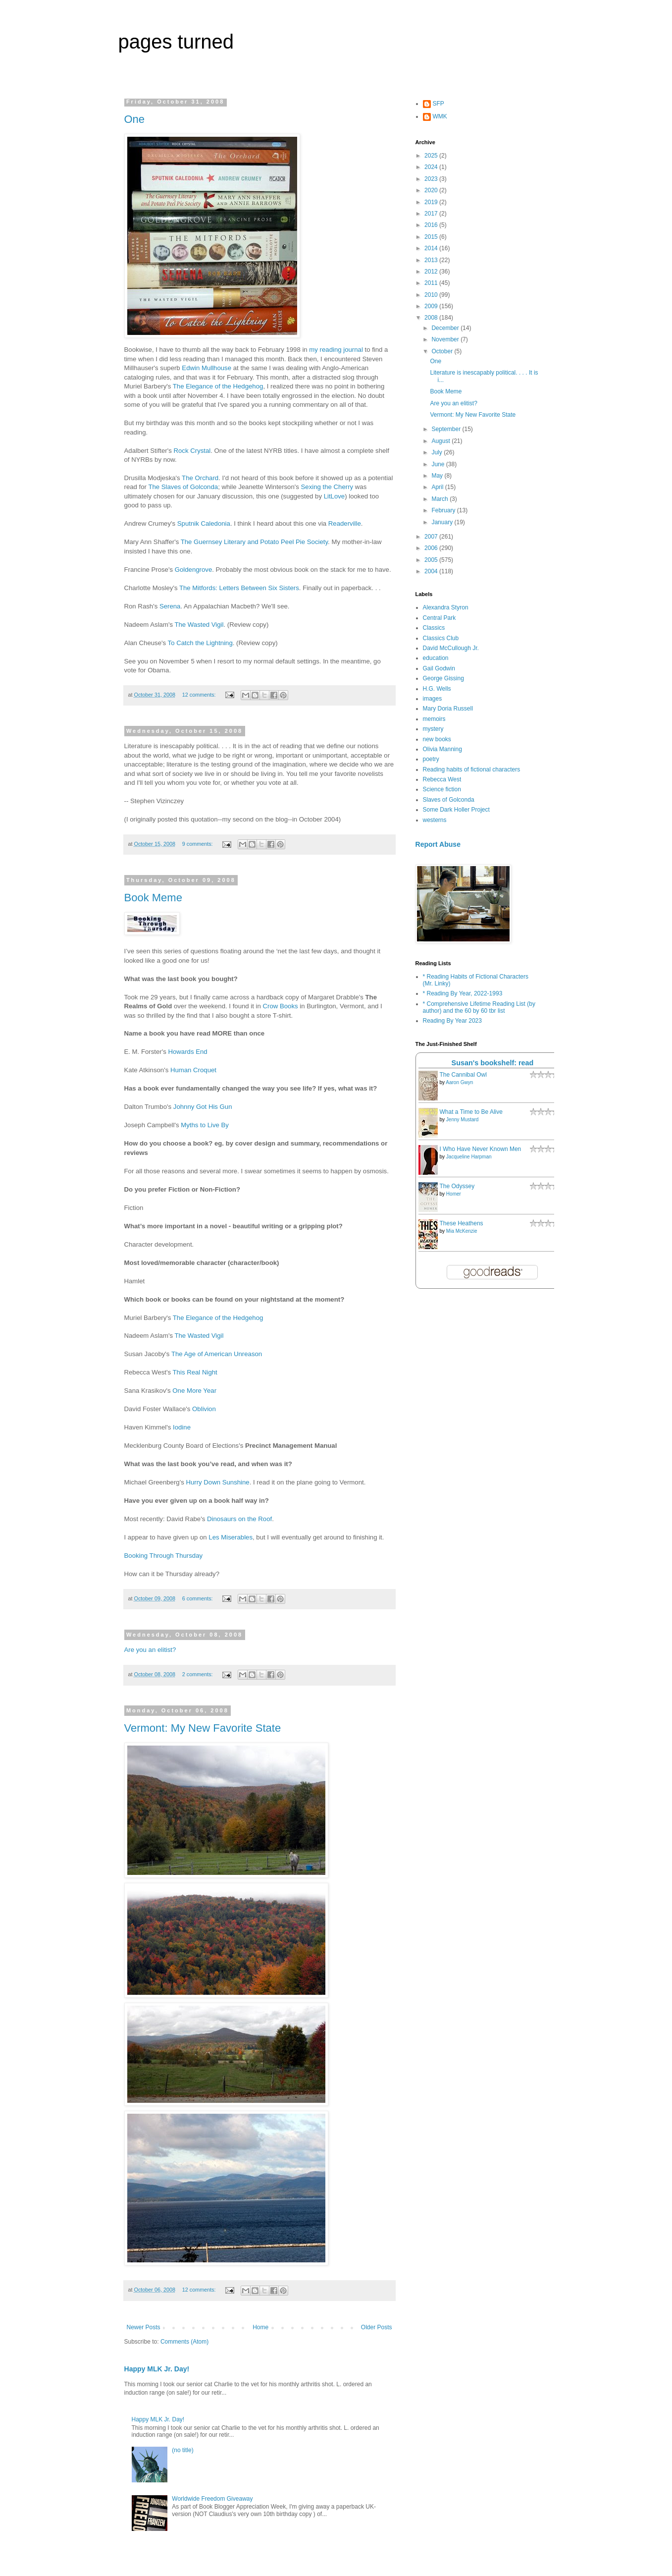  What do you see at coordinates (457, 1186) in the screenshot?
I see `The Odyssey` at bounding box center [457, 1186].